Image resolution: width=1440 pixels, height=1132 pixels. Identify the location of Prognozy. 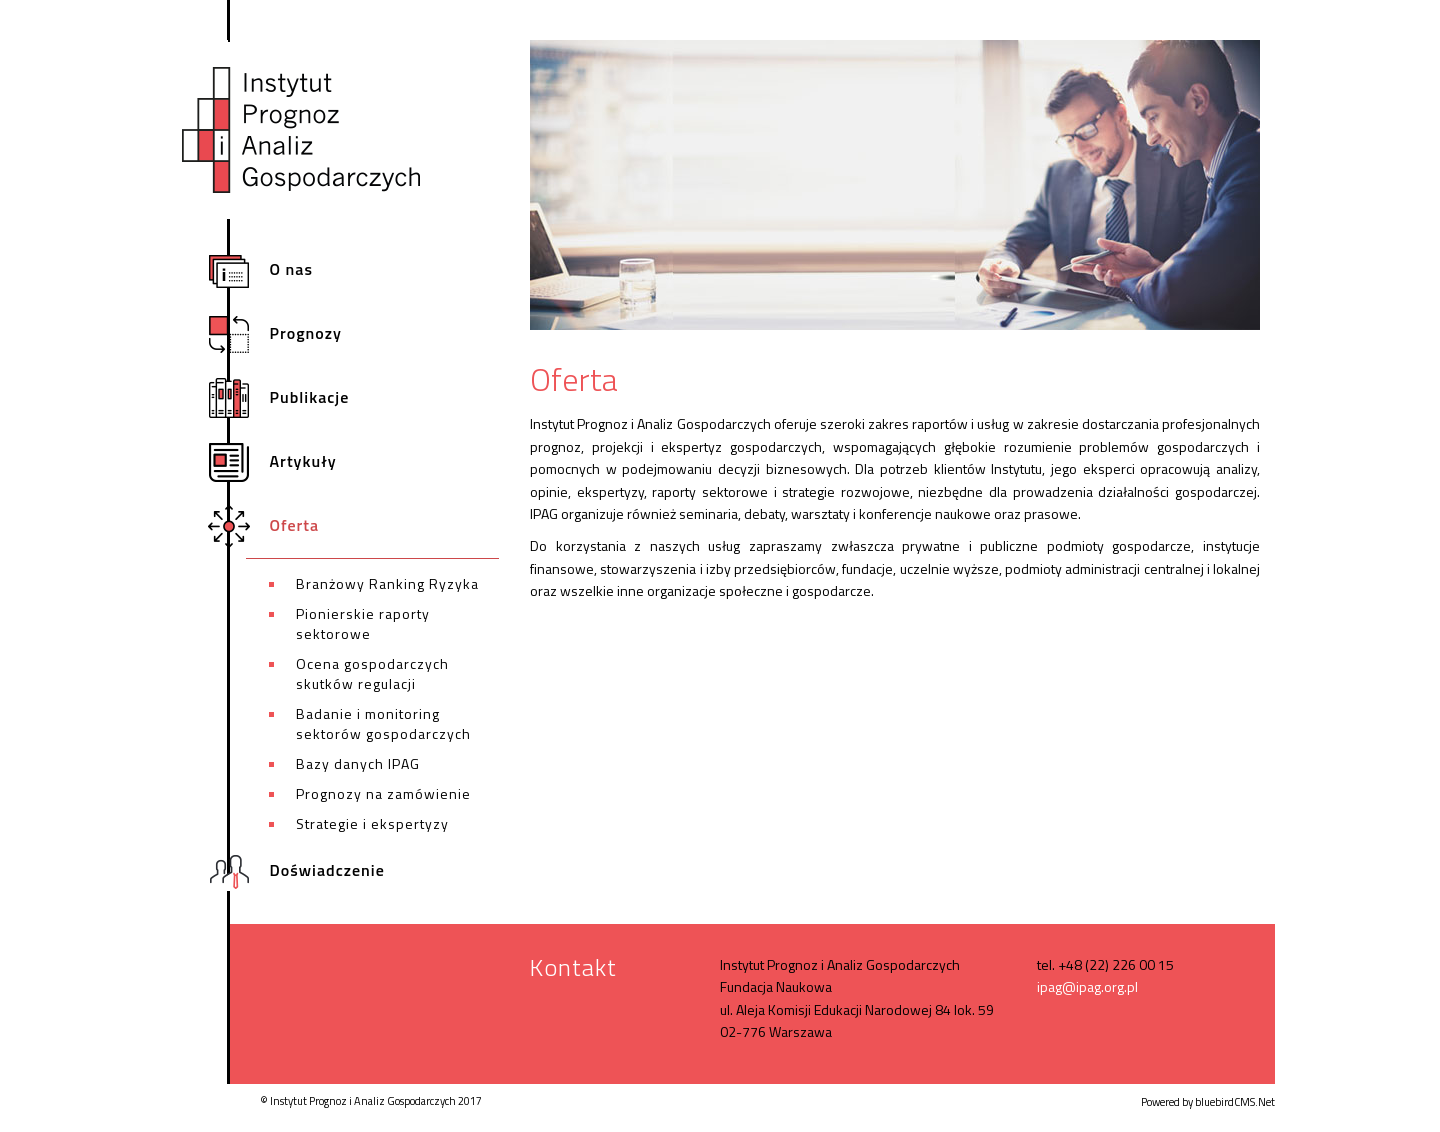
(294, 334).